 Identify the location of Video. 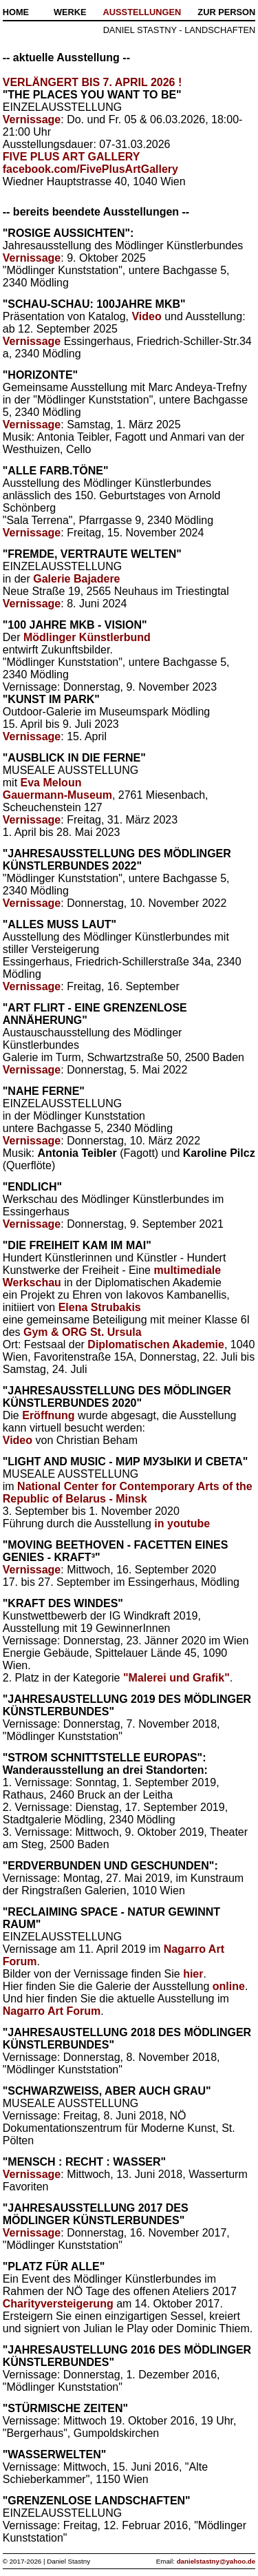
(146, 316).